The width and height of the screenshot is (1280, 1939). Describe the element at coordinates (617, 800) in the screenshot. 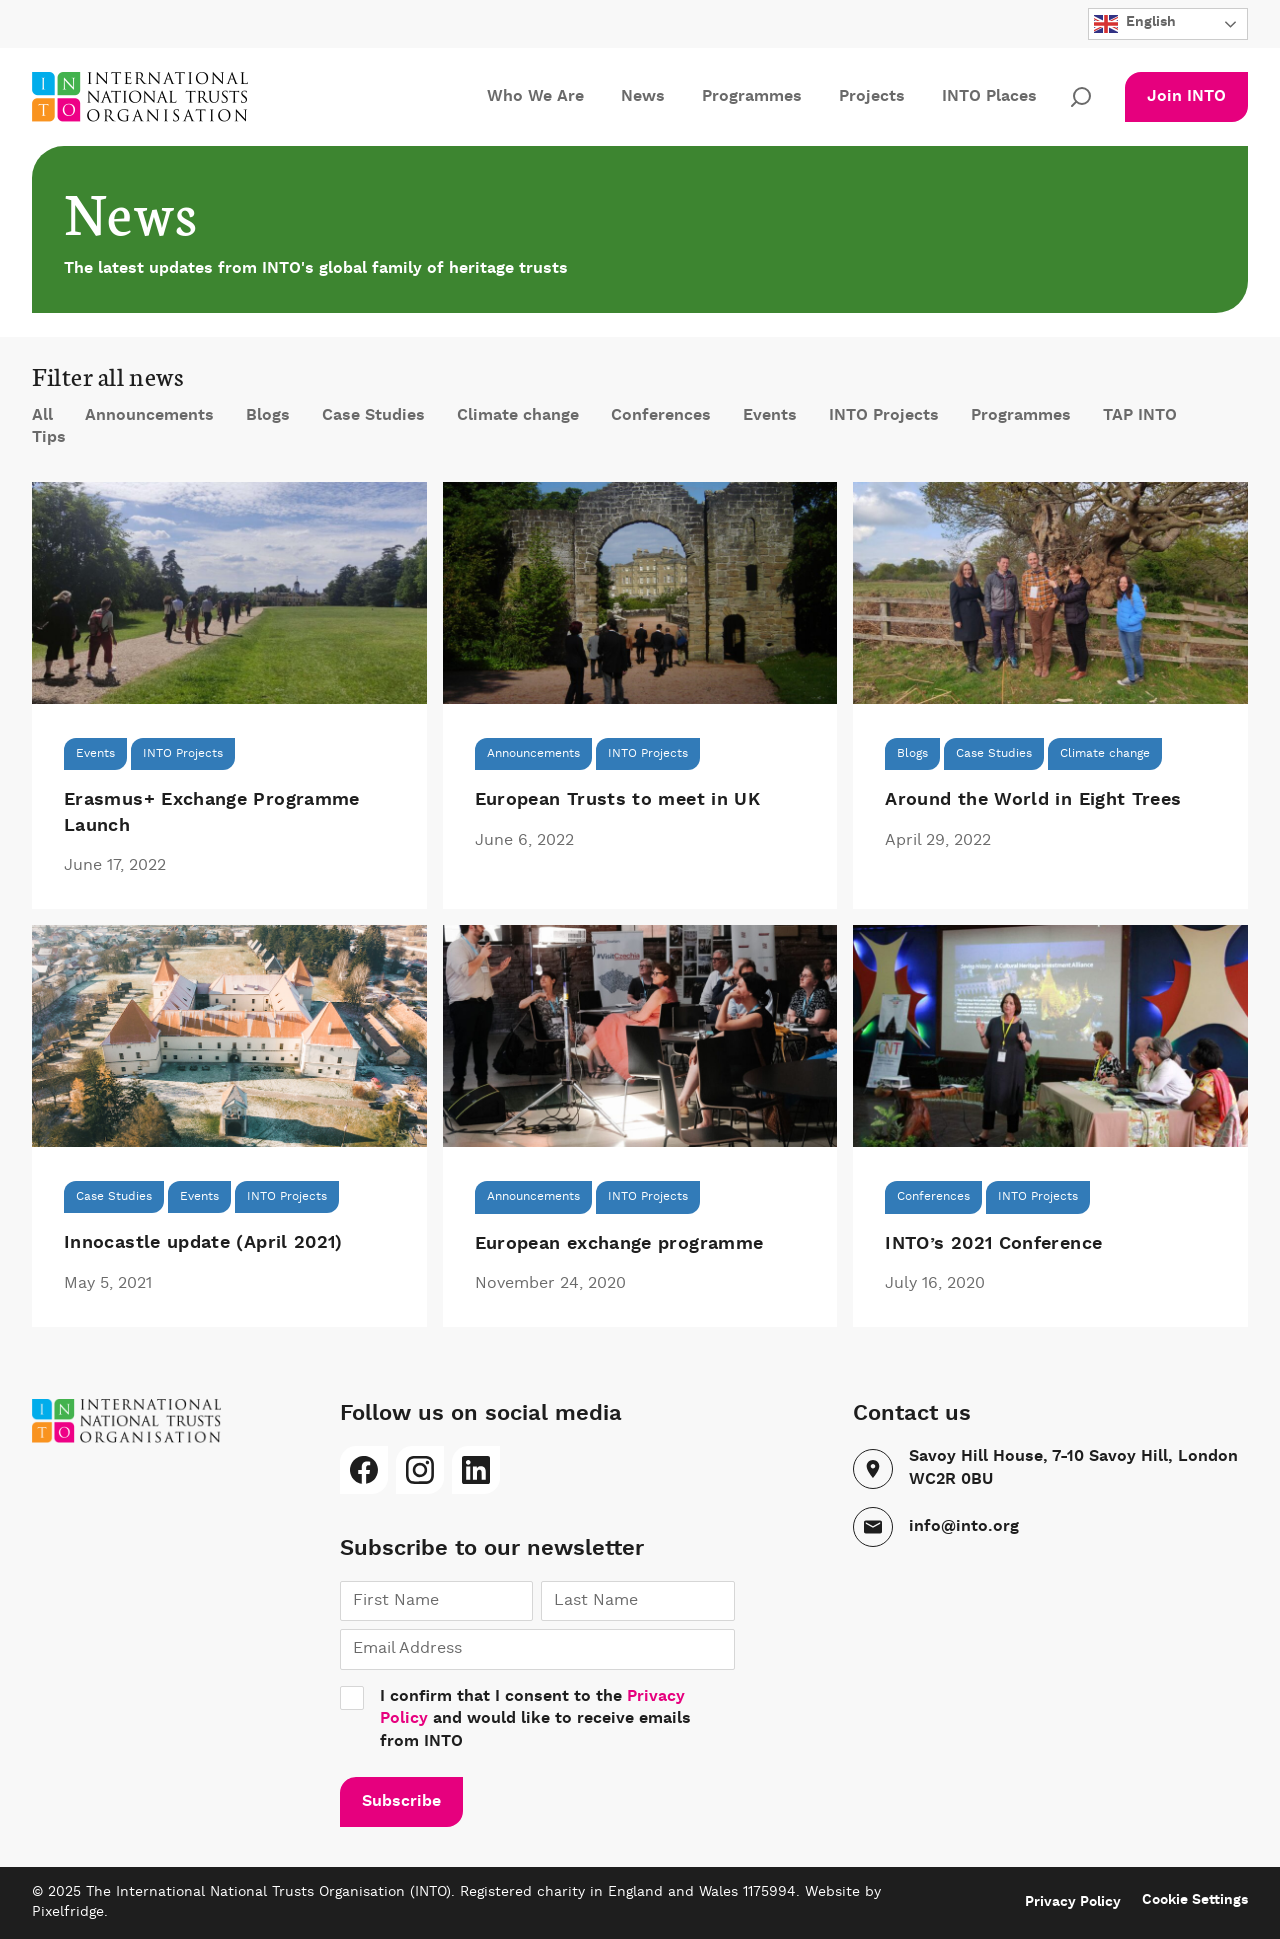

I see `European Trusts to meet in UK` at that location.